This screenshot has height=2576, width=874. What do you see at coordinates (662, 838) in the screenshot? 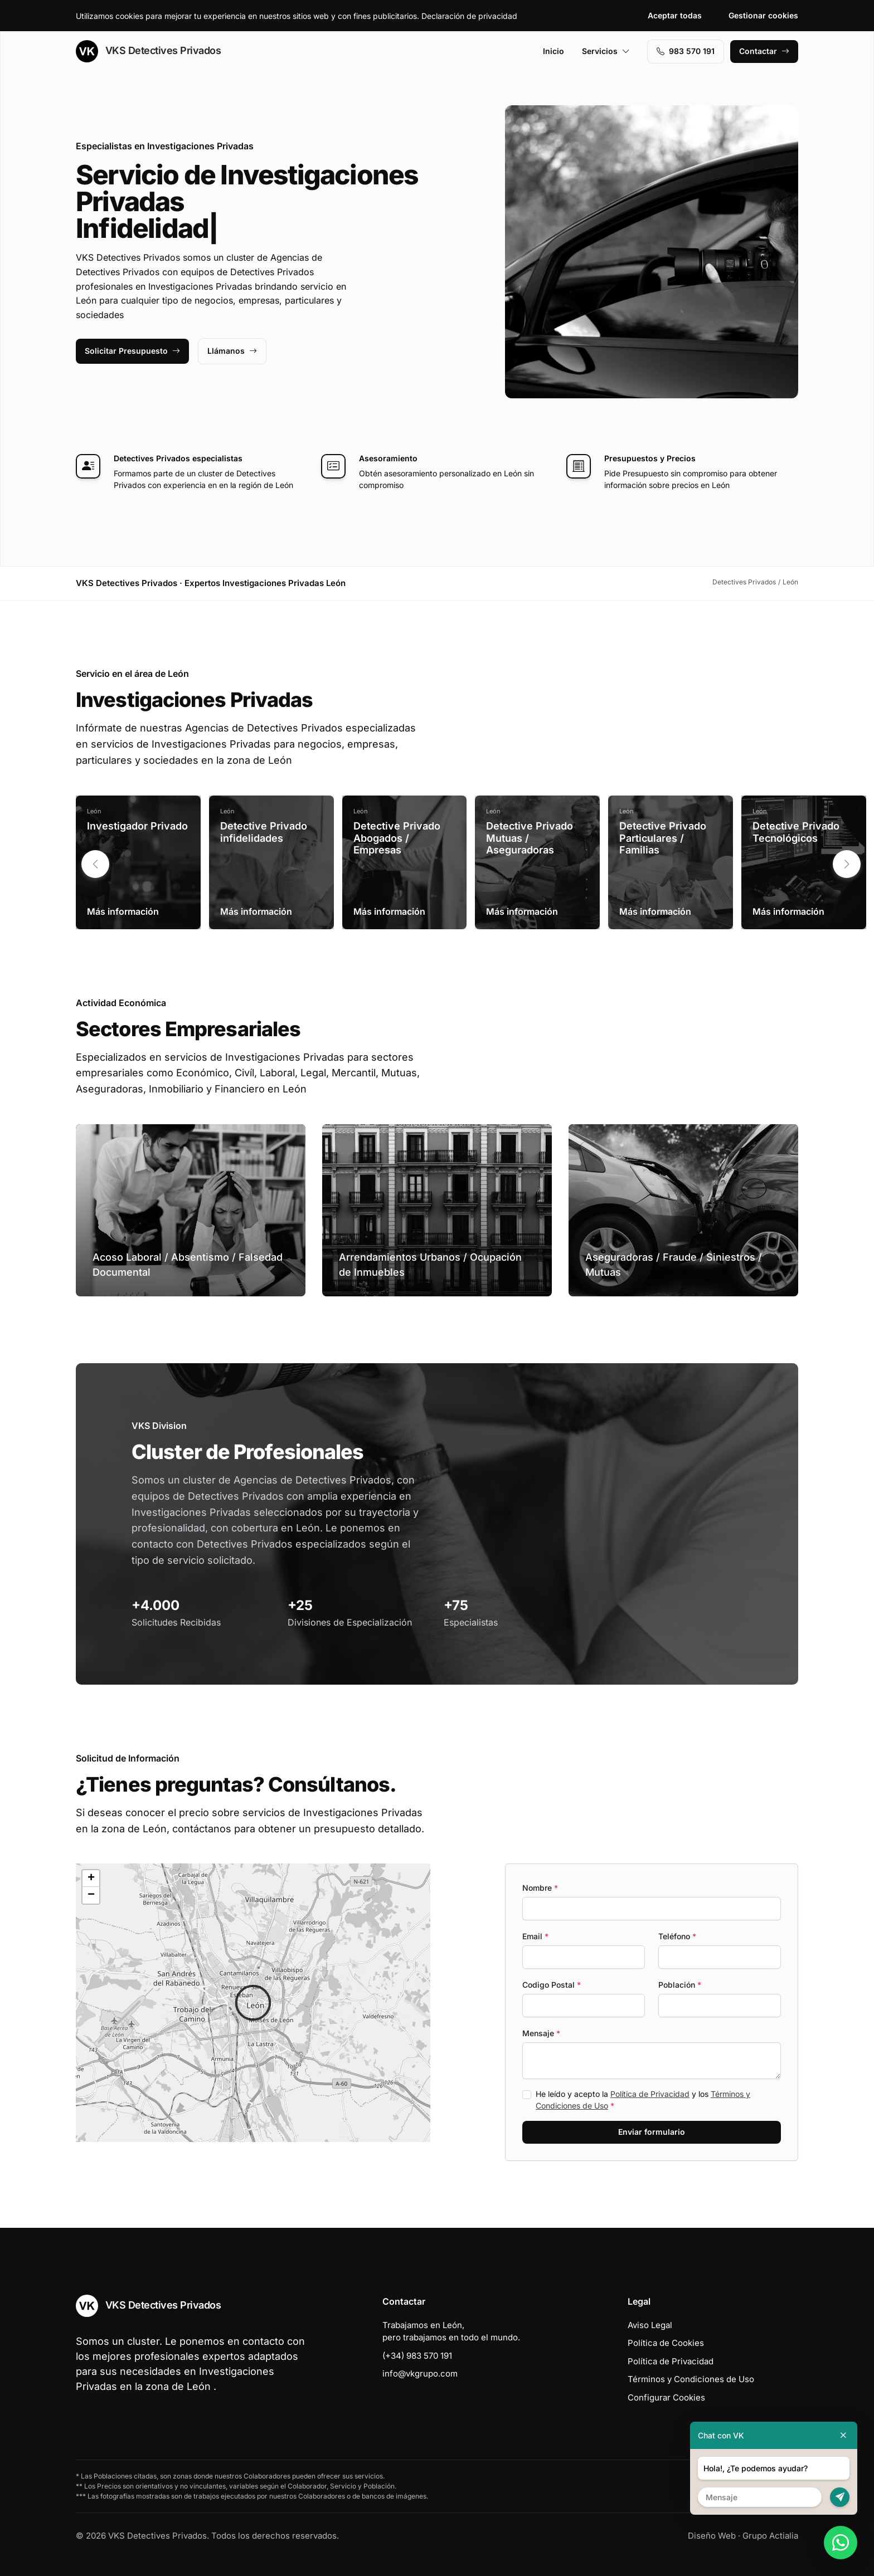
I see `Detective Privado Particulares / Familias` at bounding box center [662, 838].